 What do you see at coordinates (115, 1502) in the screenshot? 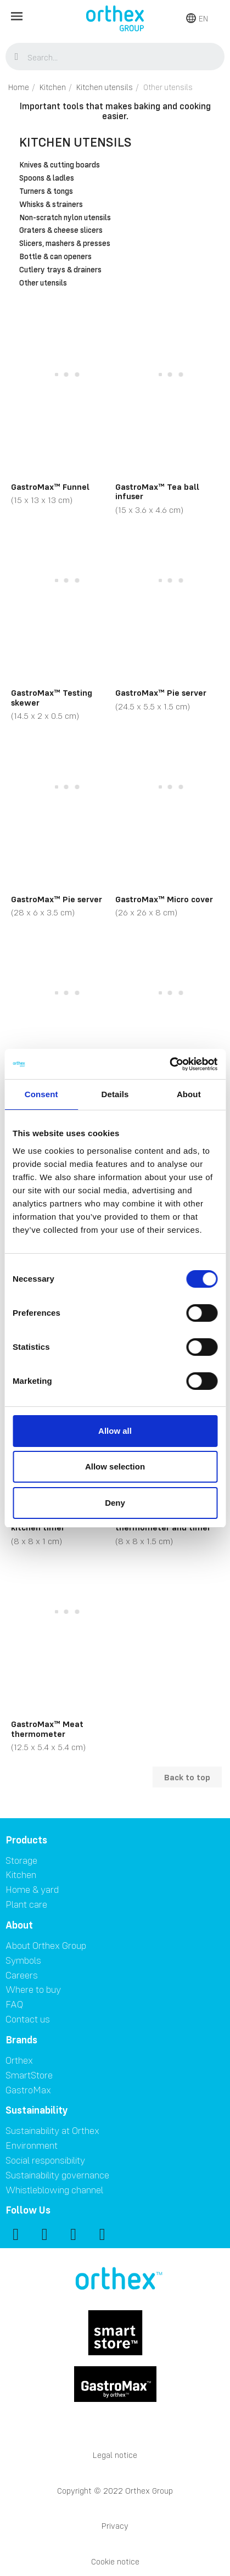
I see `Deny` at bounding box center [115, 1502].